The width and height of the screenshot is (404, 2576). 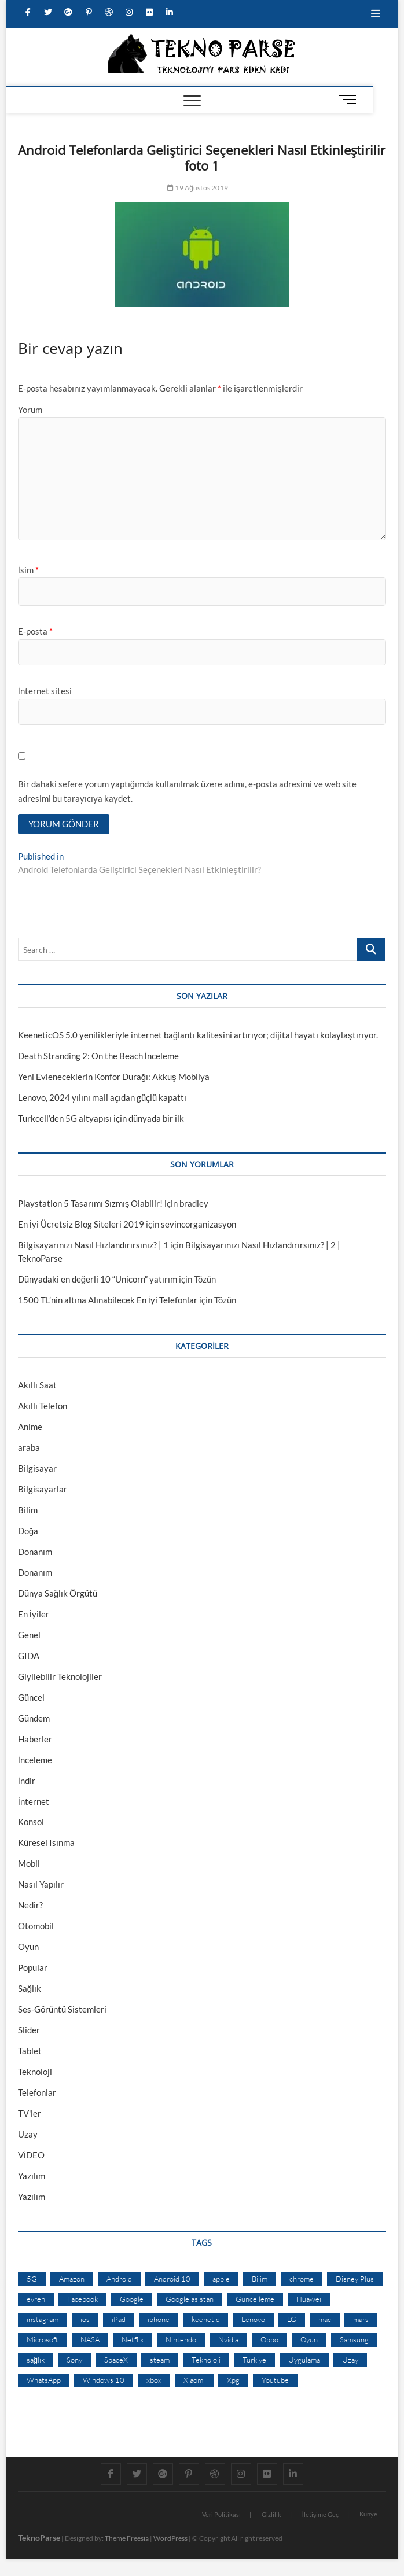 I want to click on Windows 10 [Windows 10 (19 öge)], so click(x=103, y=2380).